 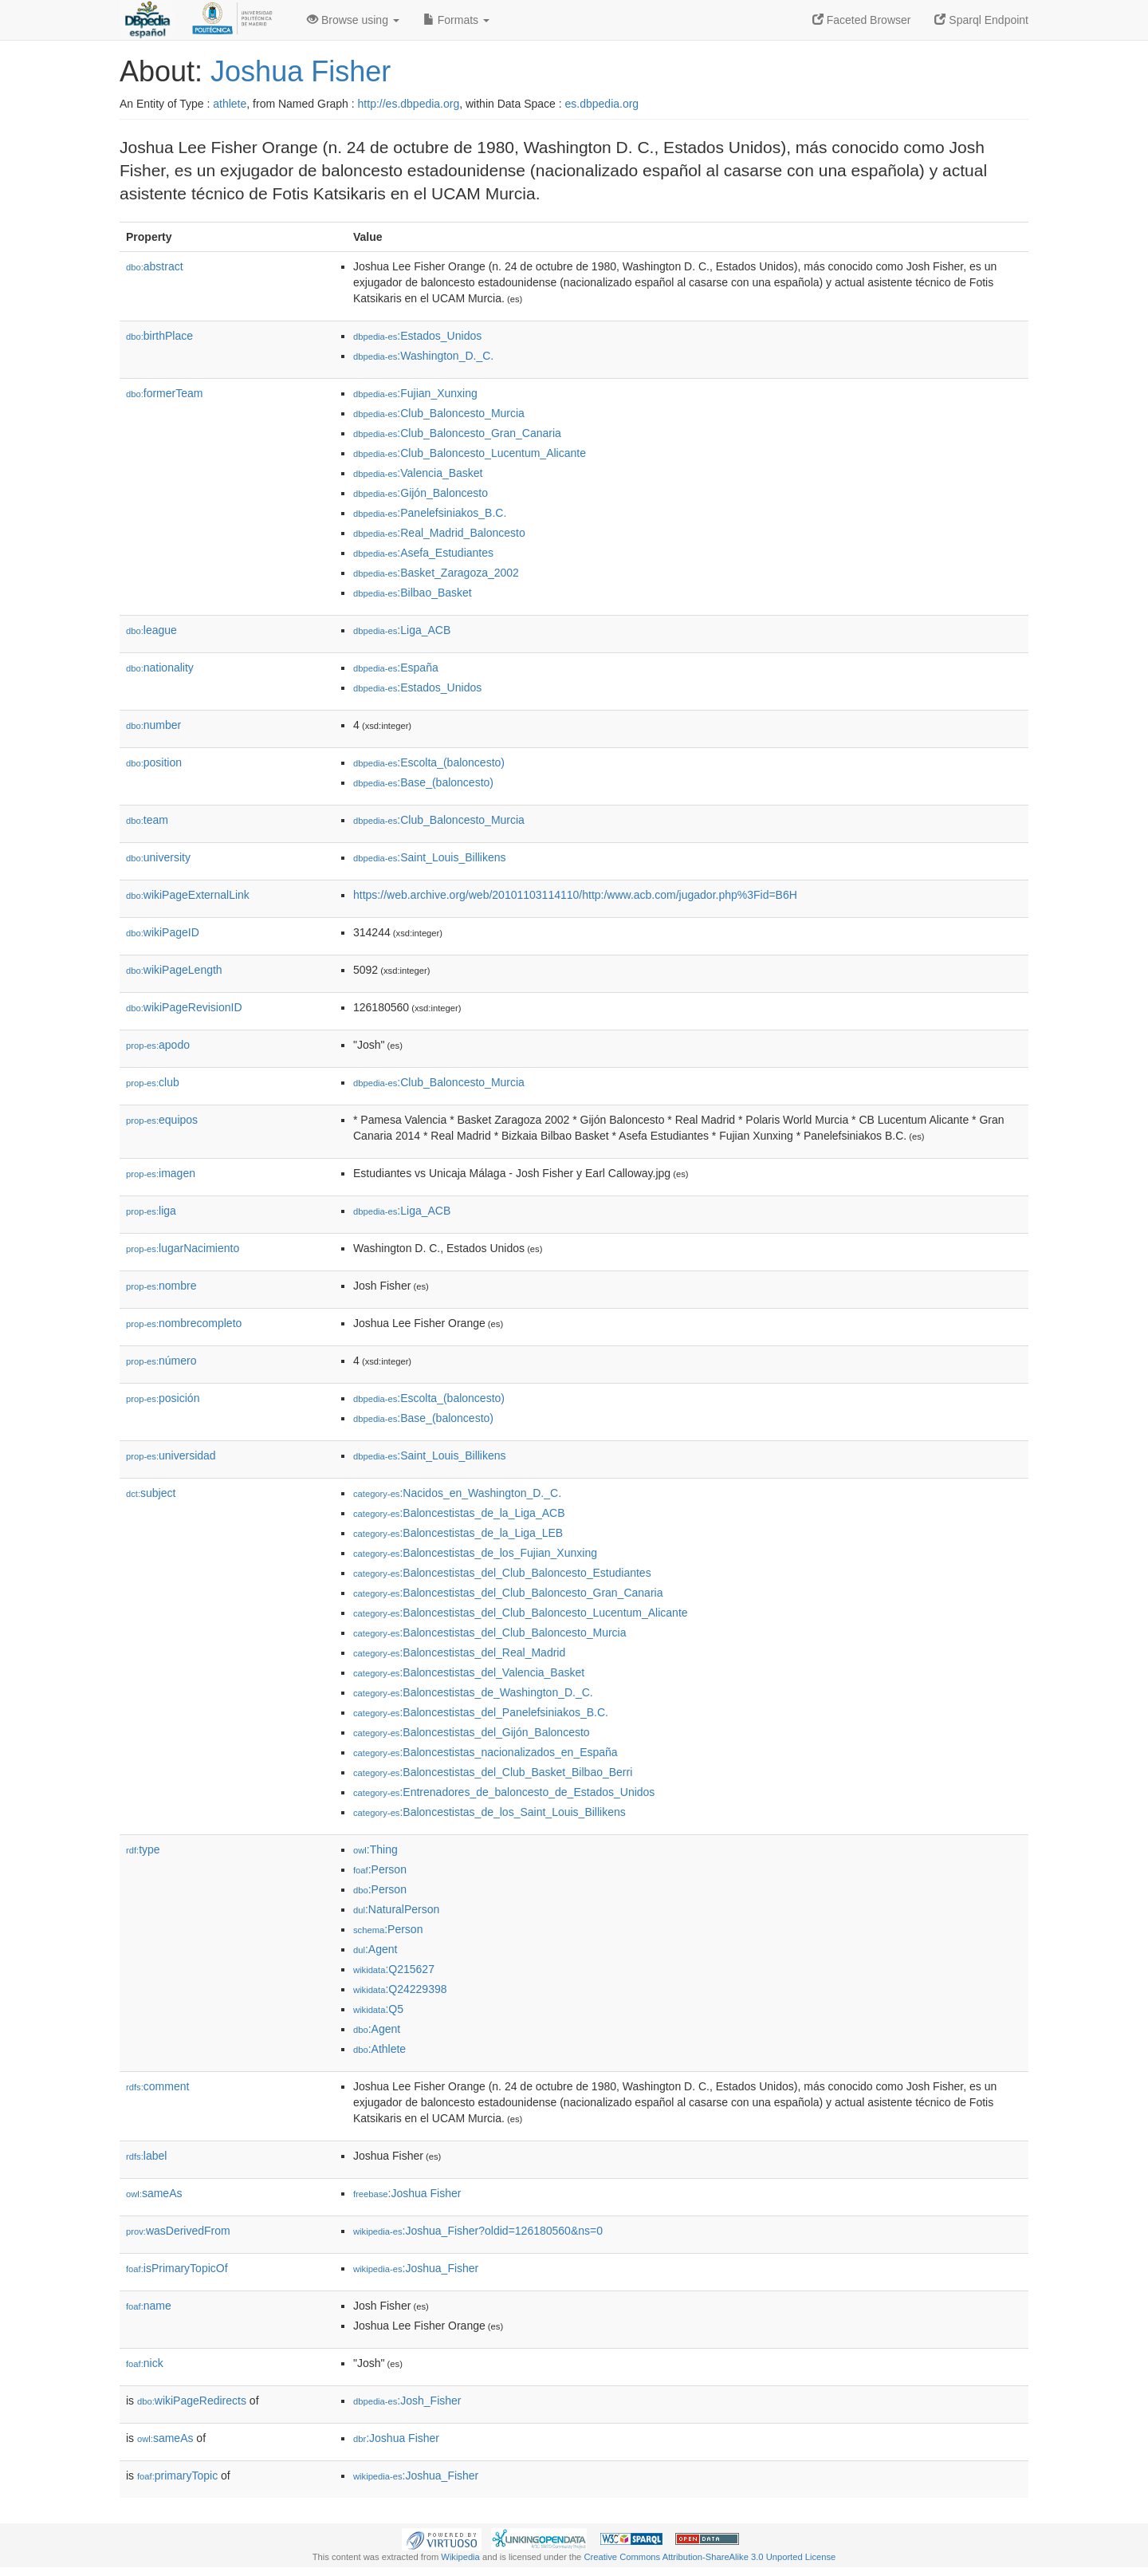 What do you see at coordinates (861, 20) in the screenshot?
I see `Faceted Browser` at bounding box center [861, 20].